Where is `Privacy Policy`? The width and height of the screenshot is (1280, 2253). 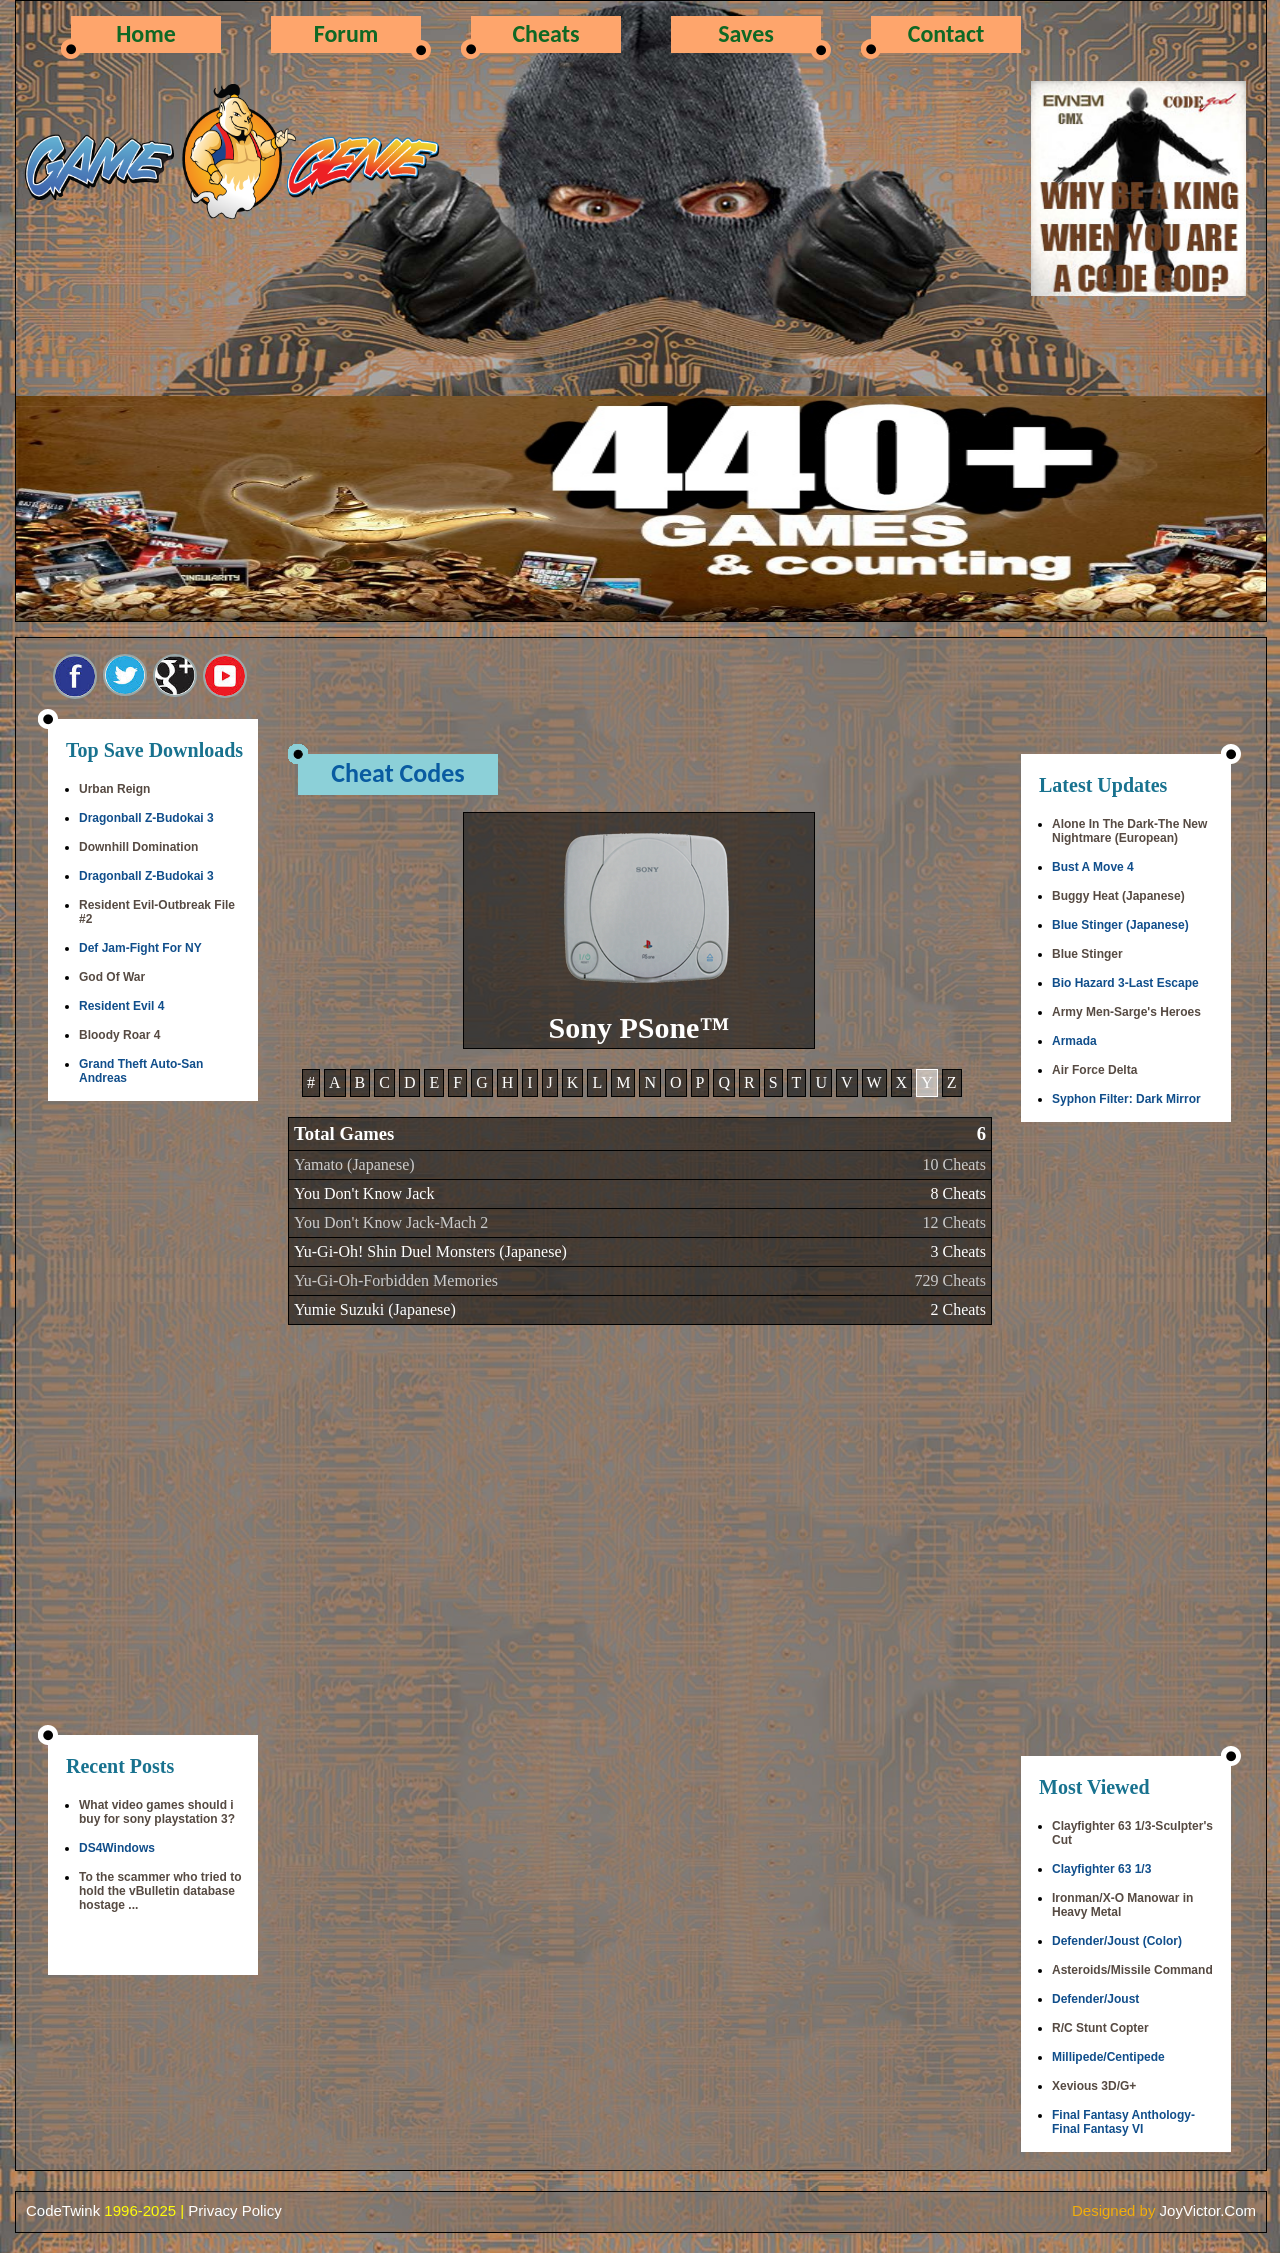 Privacy Policy is located at coordinates (234, 2210).